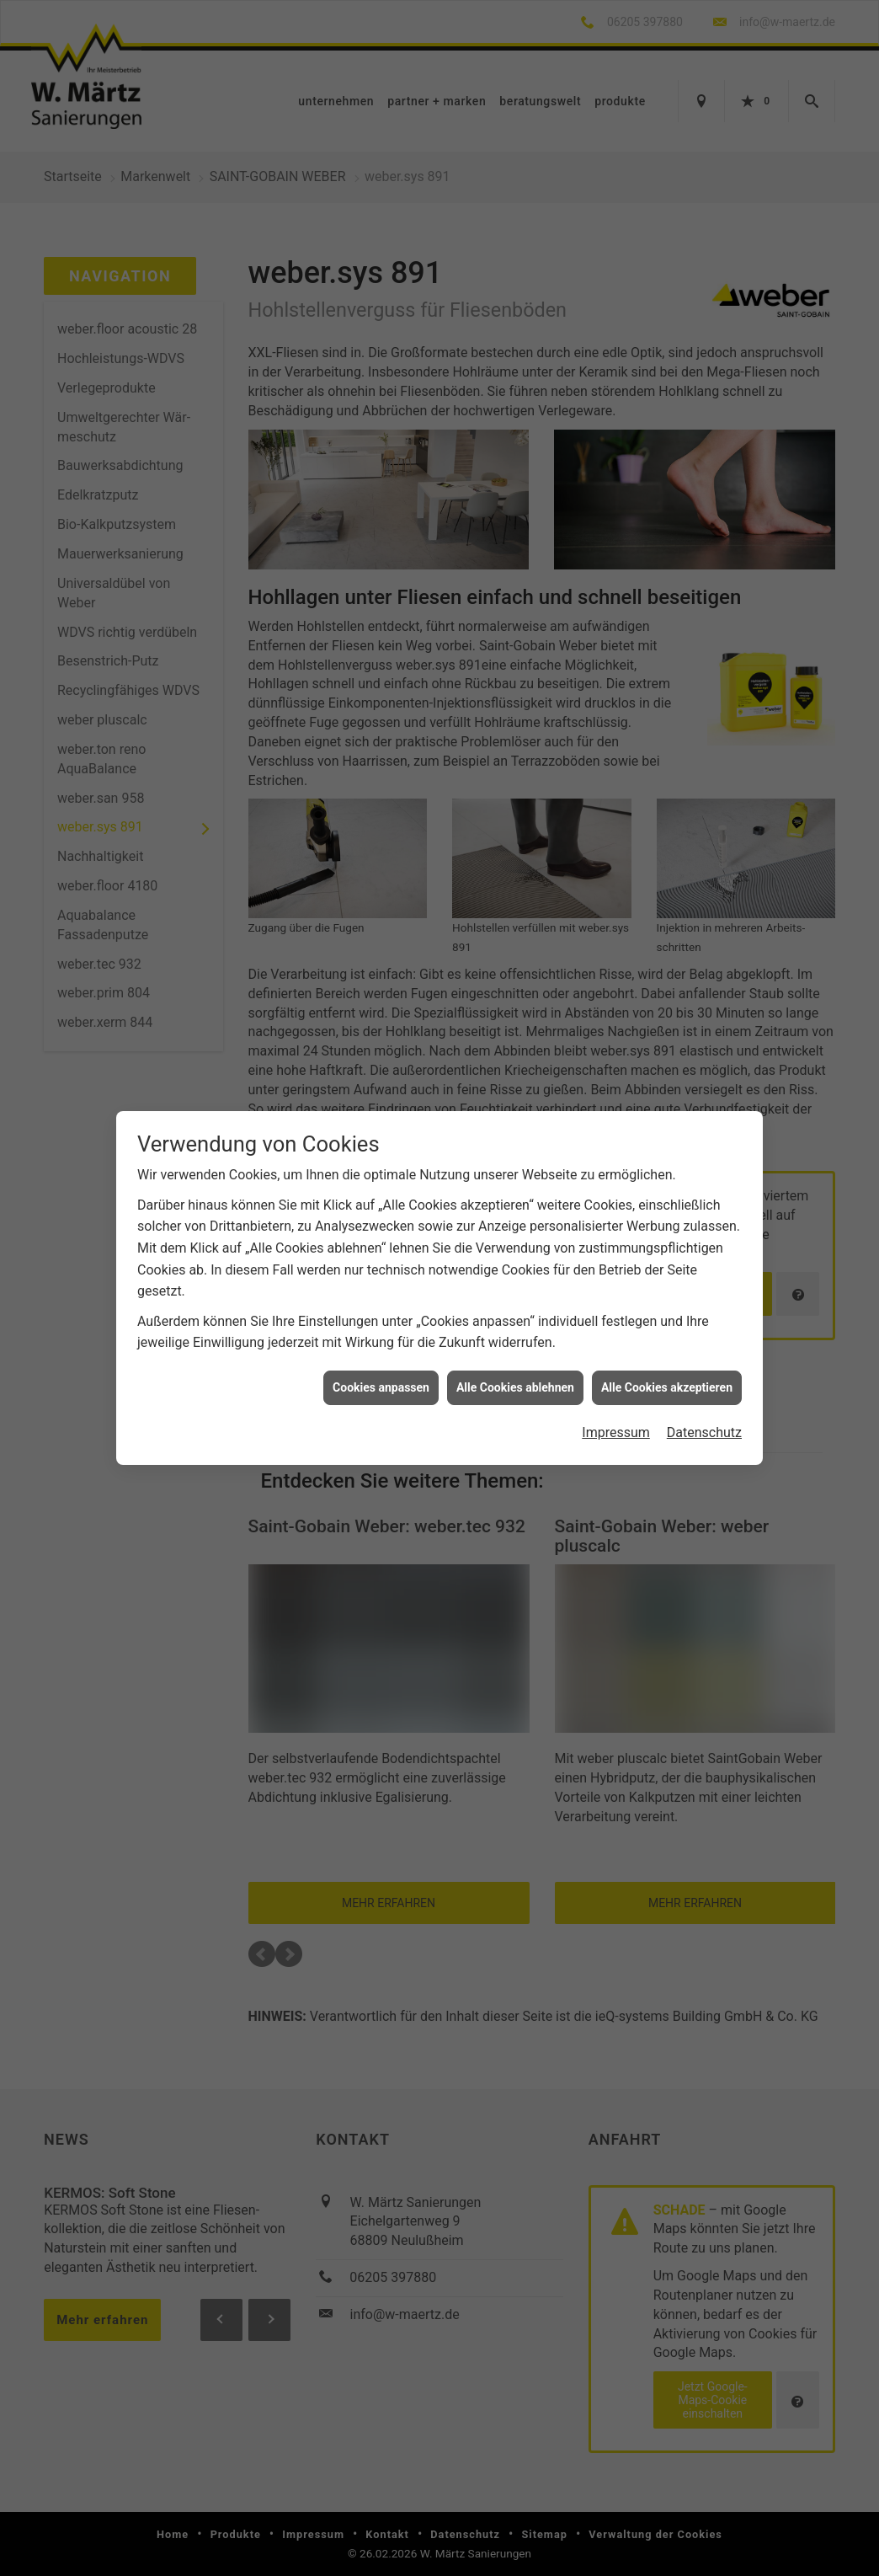 The height and width of the screenshot is (2576, 879). What do you see at coordinates (515, 1361) in the screenshot?
I see `Alle Cookies ablehnen` at bounding box center [515, 1361].